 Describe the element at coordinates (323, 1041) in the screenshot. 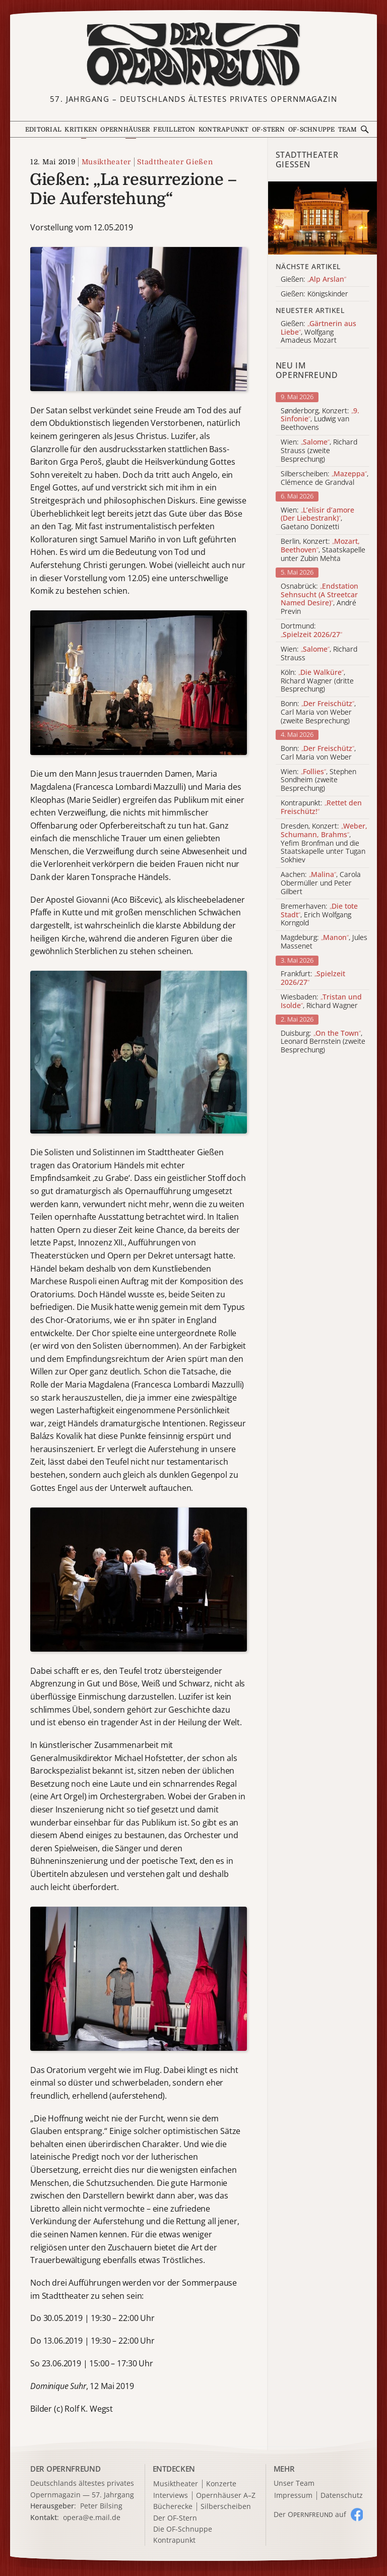

I see `Duisburg: , Leonard Bernstein (zweite Besprechung)` at that location.